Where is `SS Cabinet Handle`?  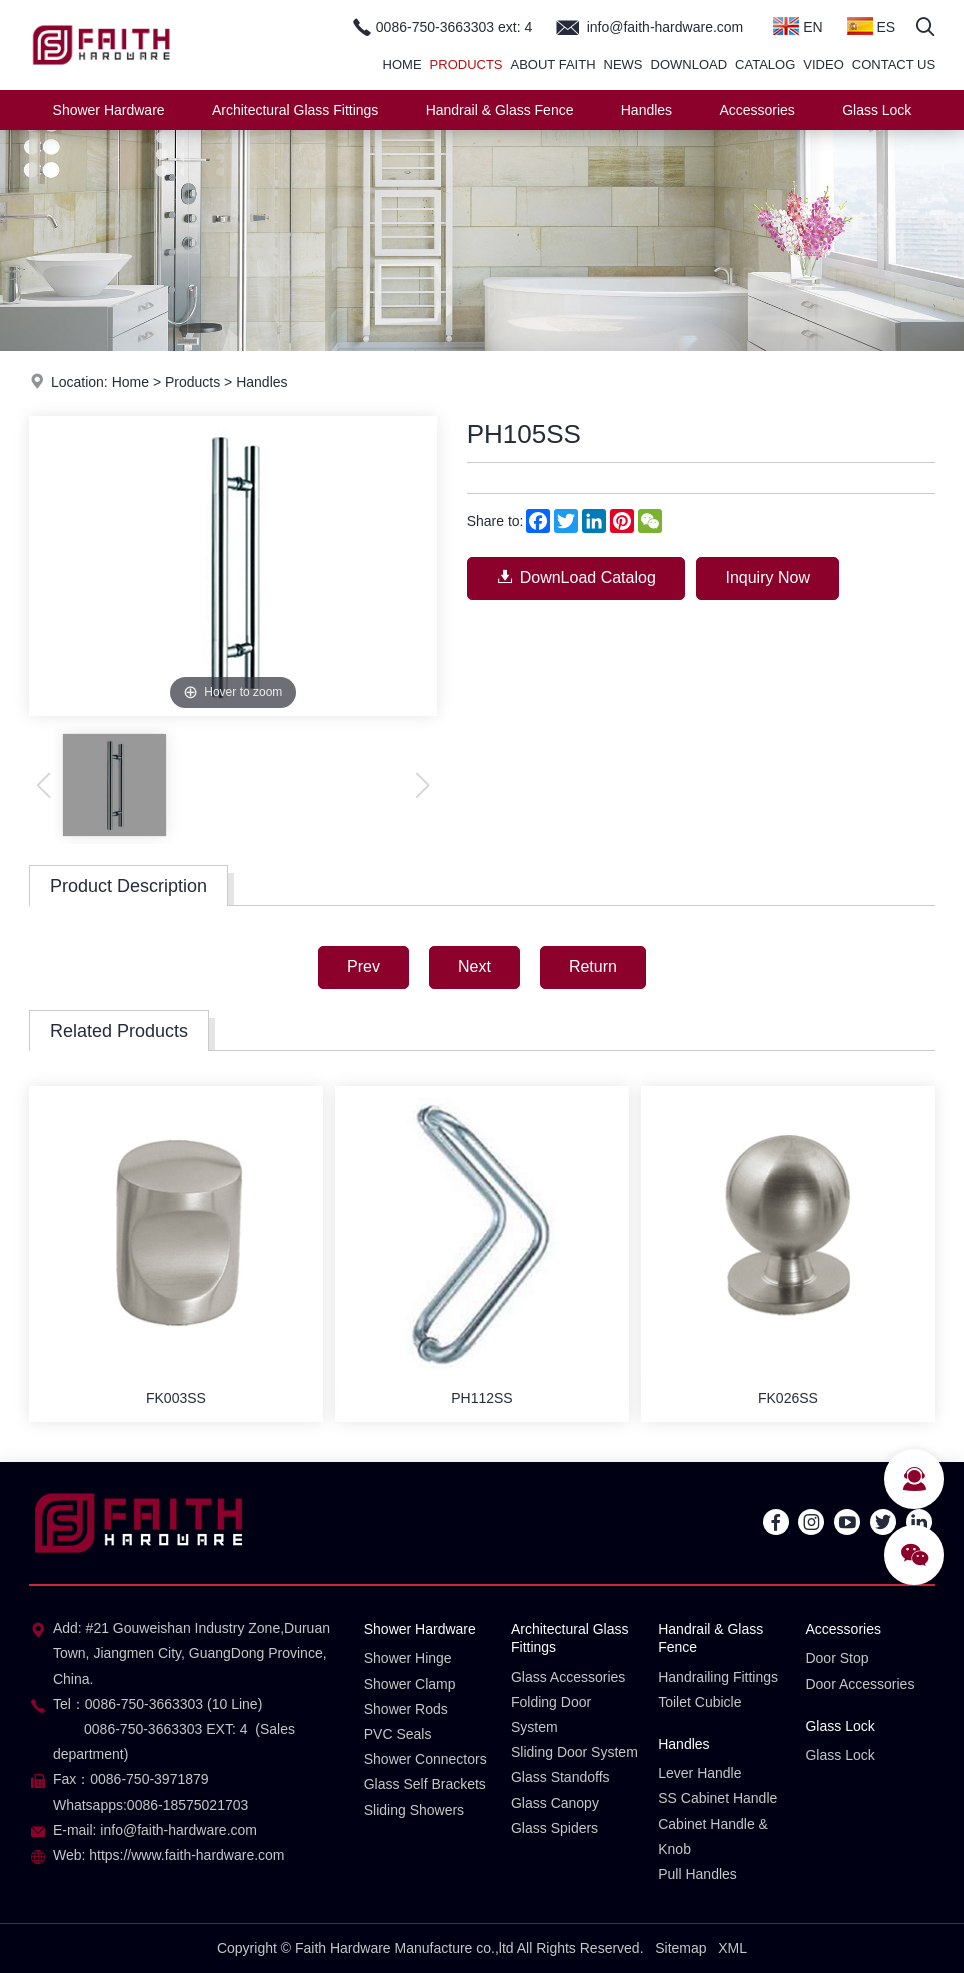 SS Cabinet Handle is located at coordinates (717, 1798).